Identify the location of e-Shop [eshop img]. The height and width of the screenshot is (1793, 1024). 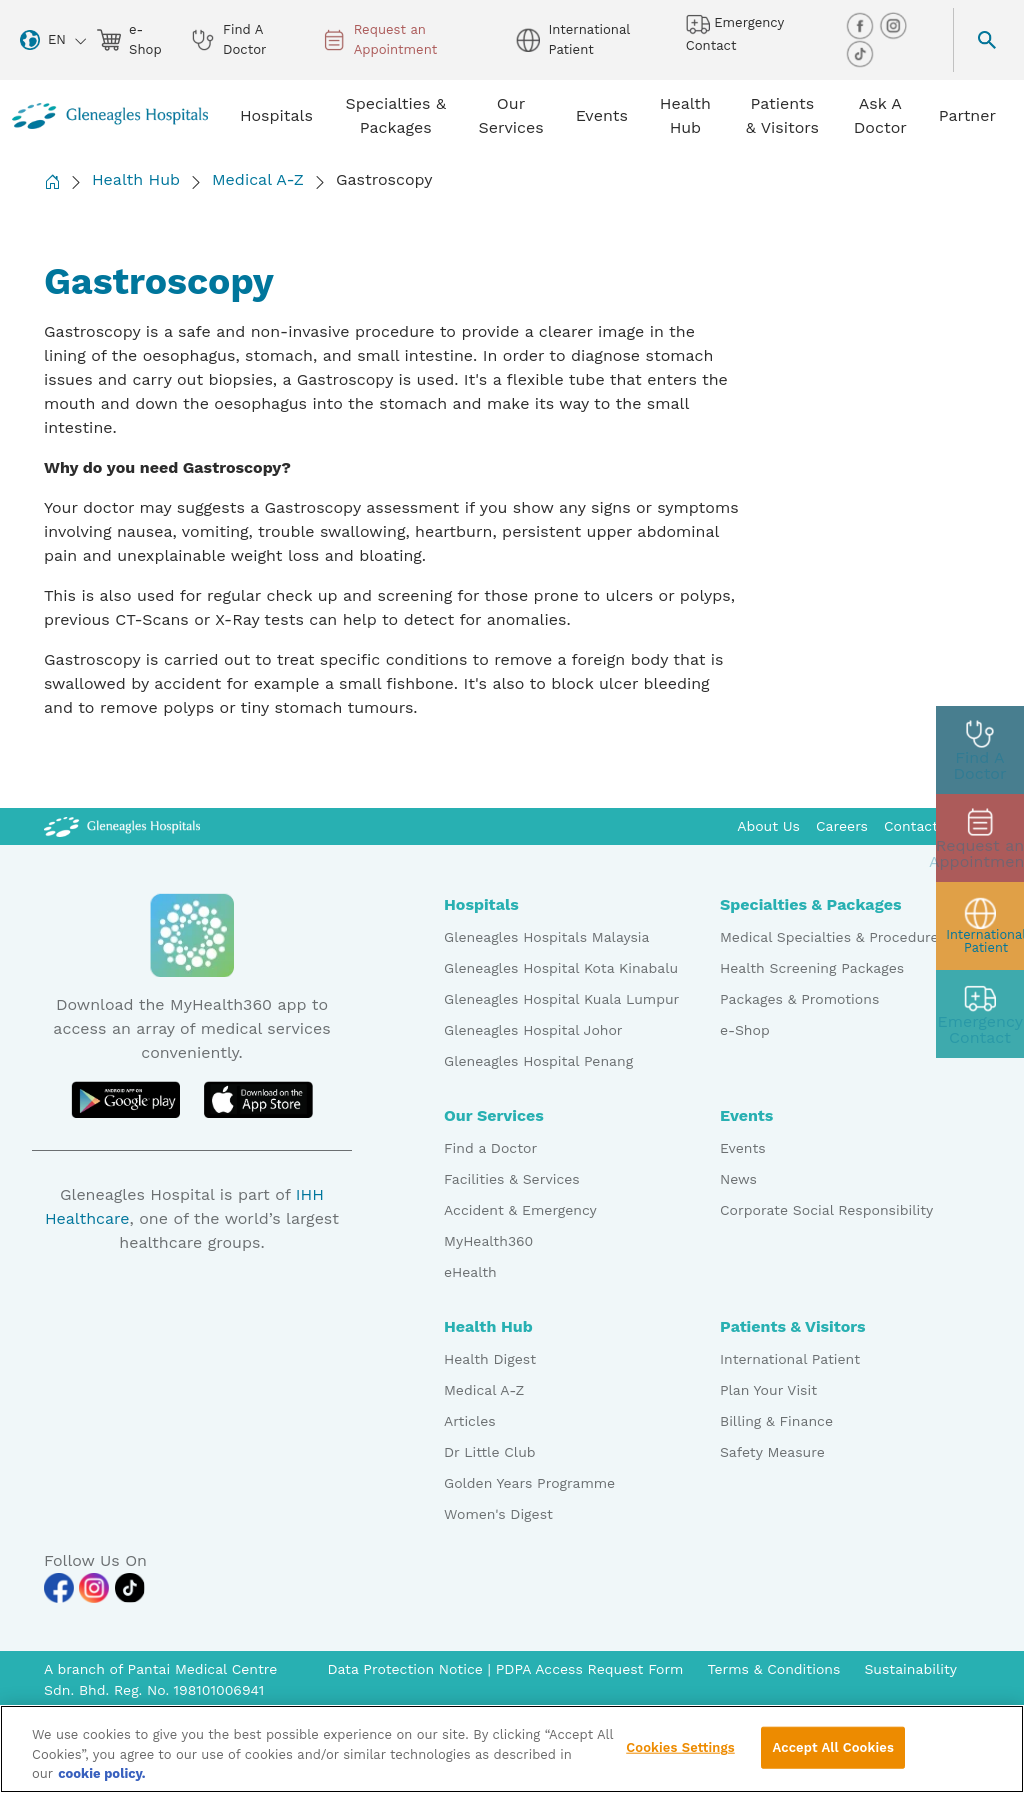
(129, 39).